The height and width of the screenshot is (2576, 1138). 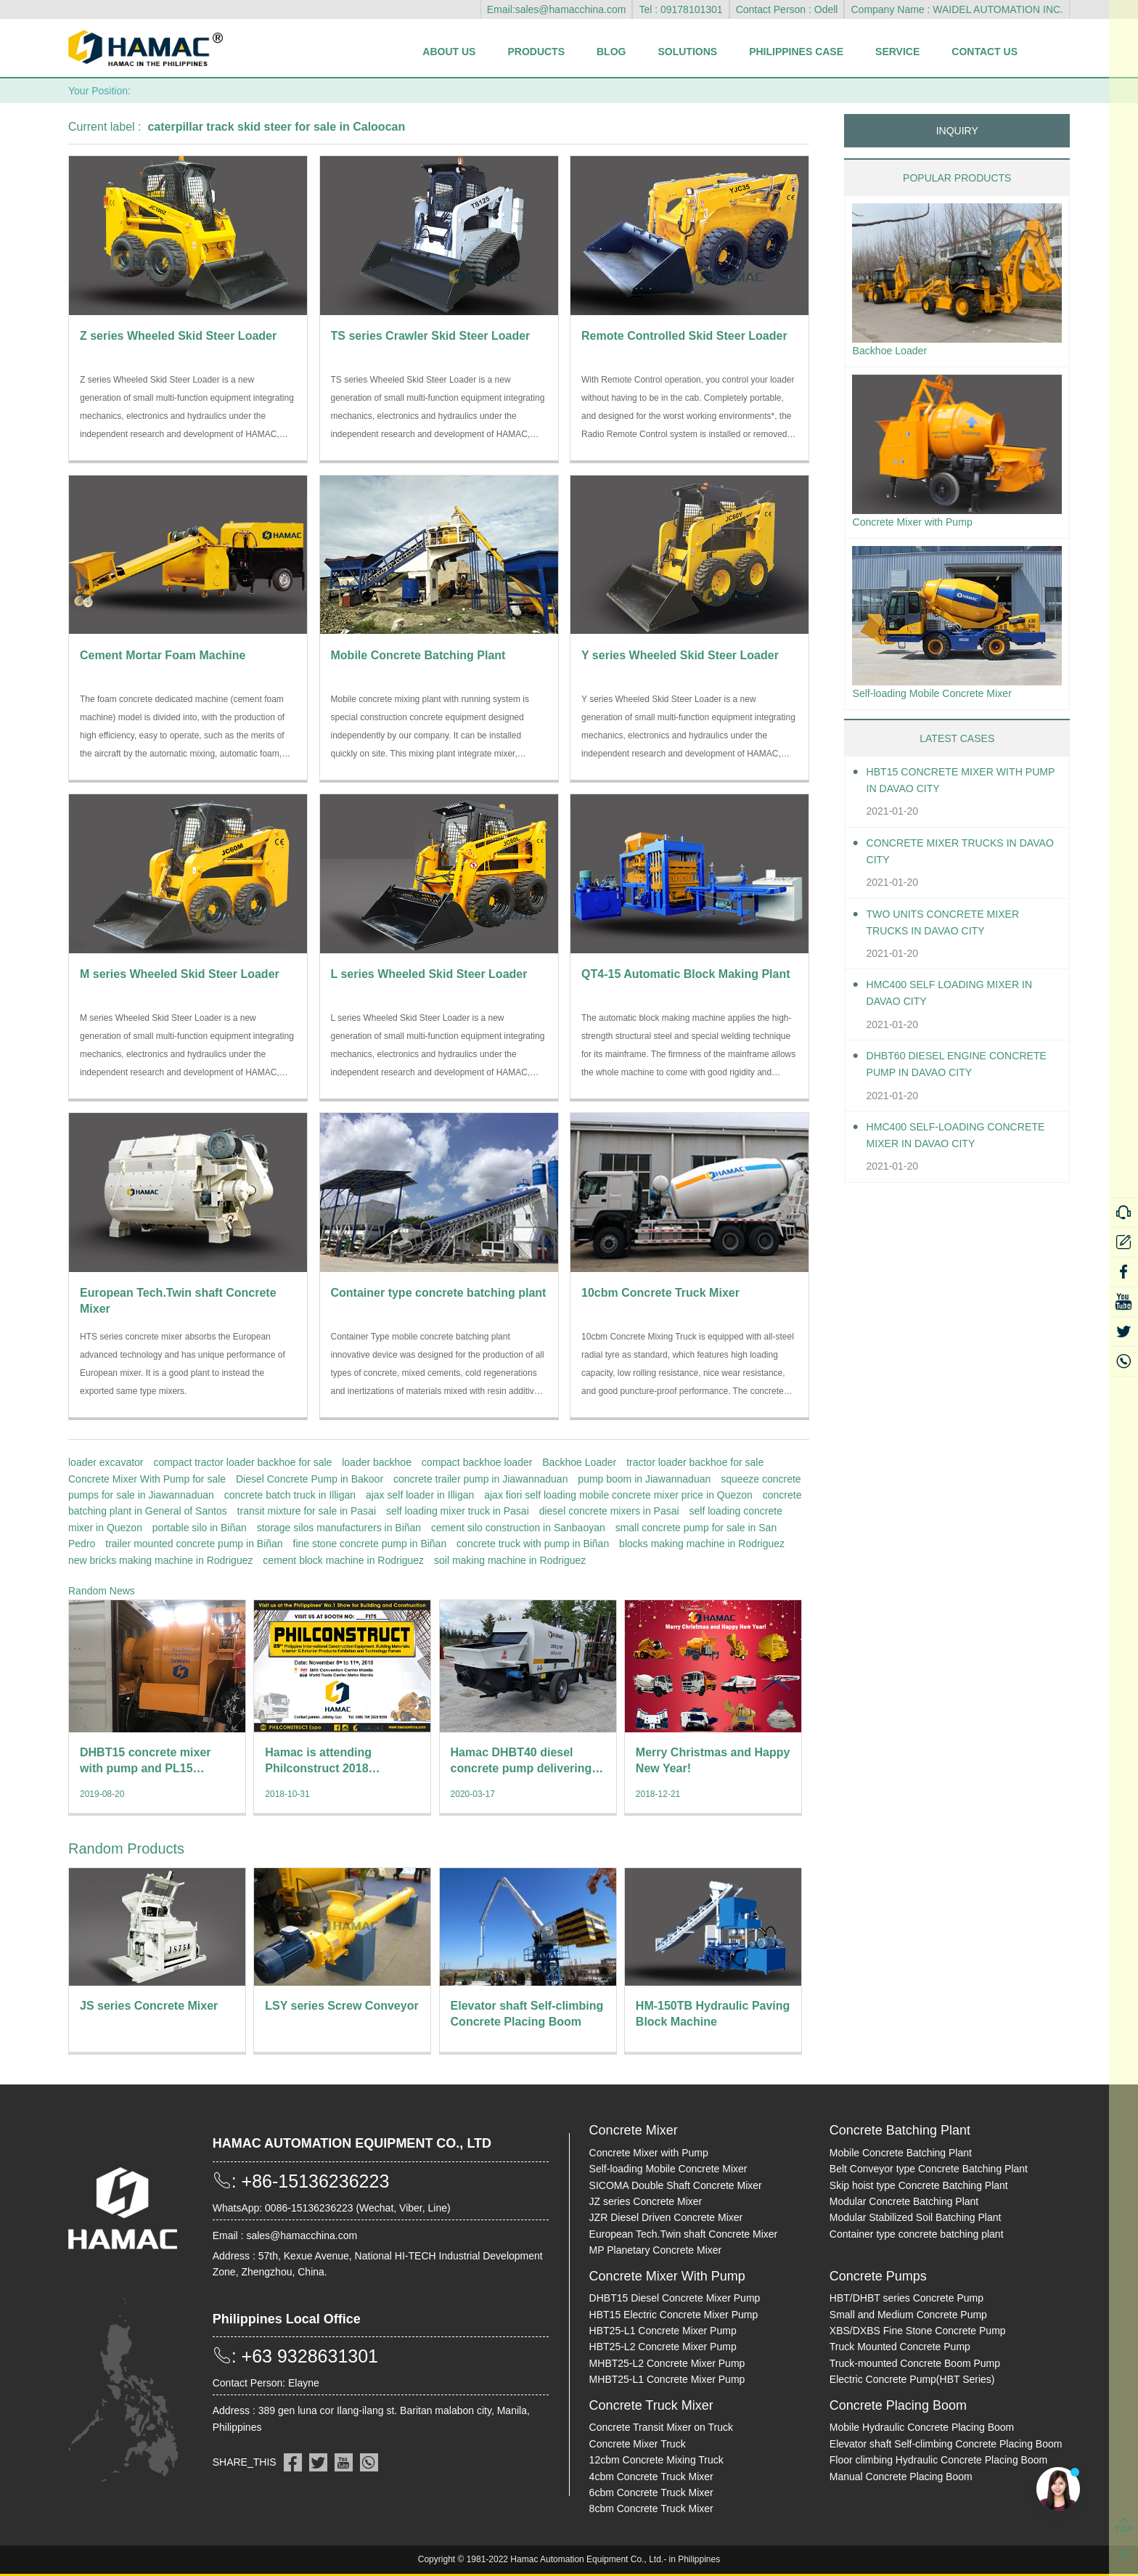 What do you see at coordinates (609, 1511) in the screenshot?
I see `diesel concrete mixers in Pasai` at bounding box center [609, 1511].